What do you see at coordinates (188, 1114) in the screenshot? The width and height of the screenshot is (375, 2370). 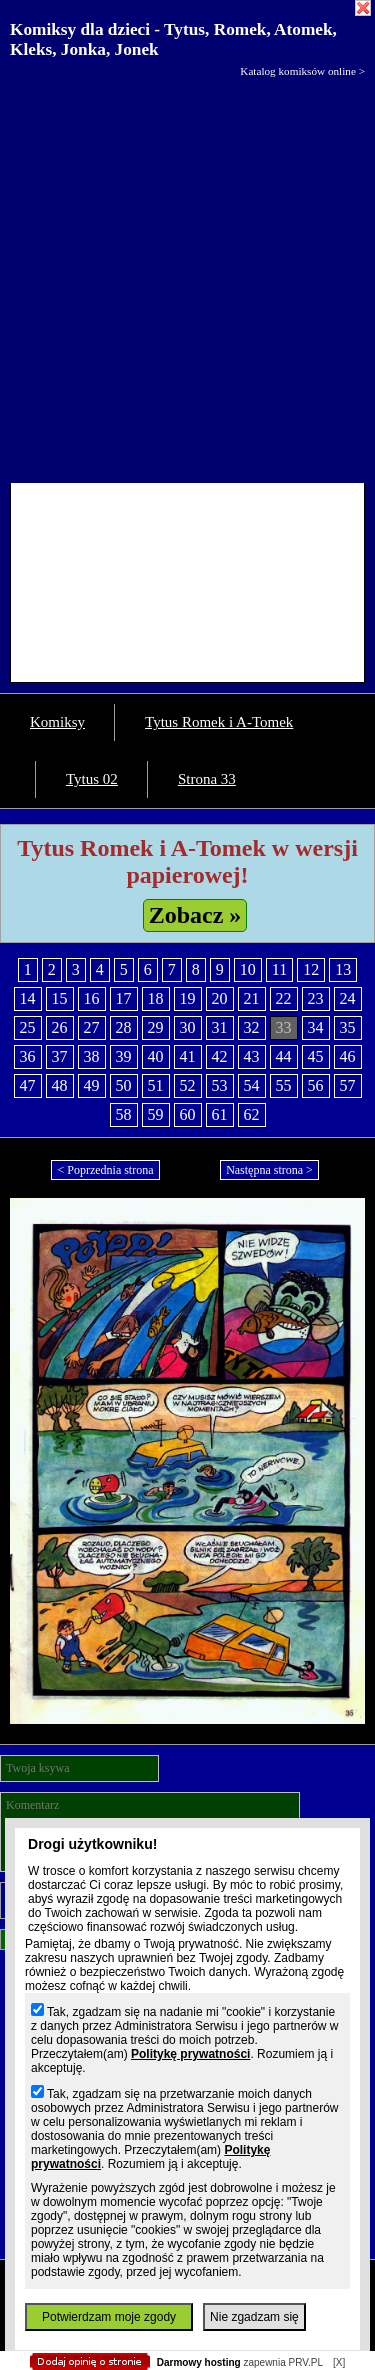 I see `60` at bounding box center [188, 1114].